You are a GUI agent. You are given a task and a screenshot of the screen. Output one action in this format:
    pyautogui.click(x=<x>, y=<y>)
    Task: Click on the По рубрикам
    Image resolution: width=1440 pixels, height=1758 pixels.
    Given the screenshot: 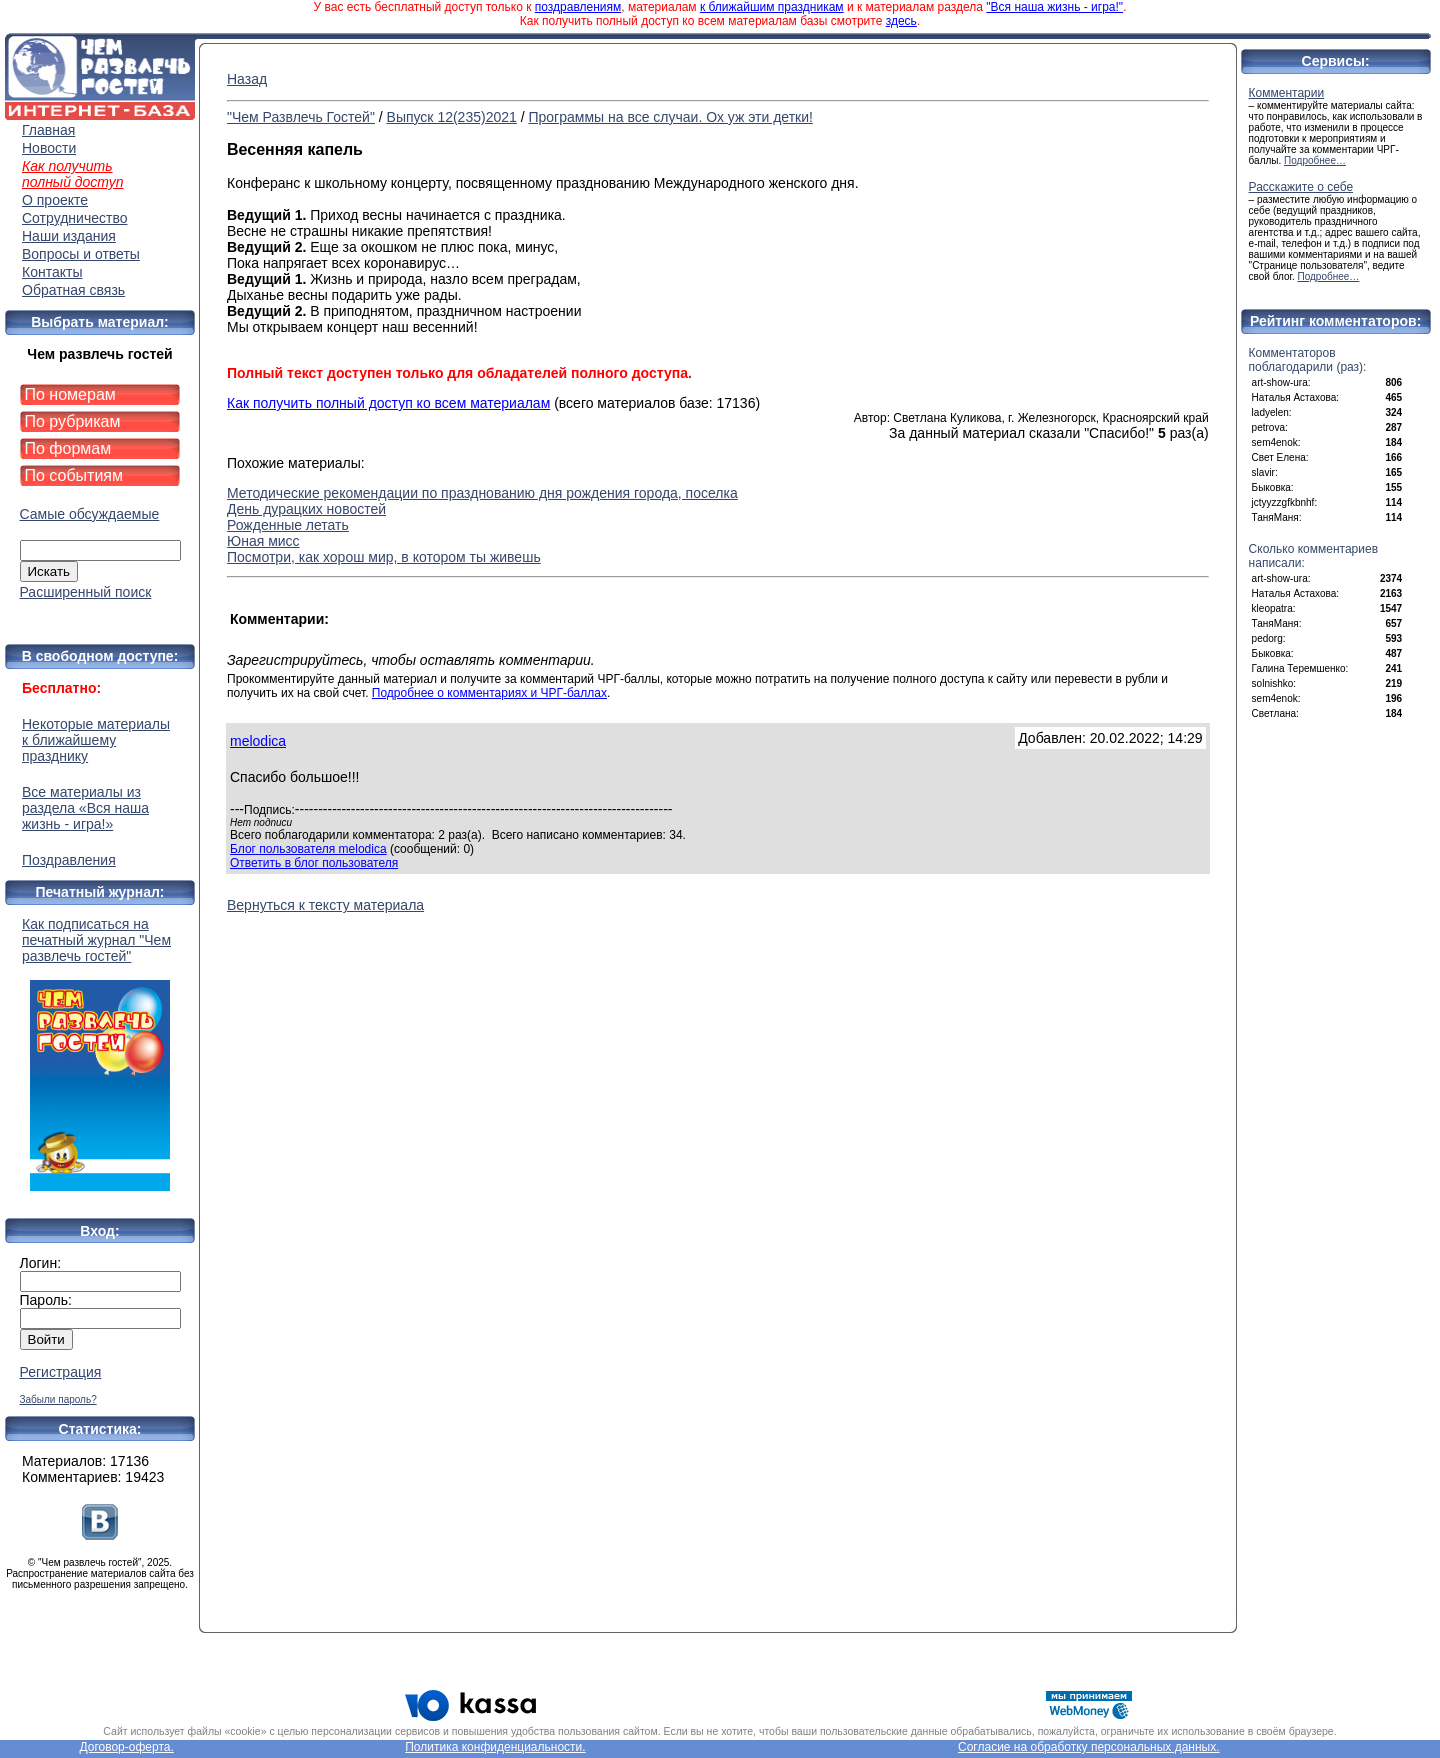 What is the action you would take?
    pyautogui.click(x=73, y=421)
    